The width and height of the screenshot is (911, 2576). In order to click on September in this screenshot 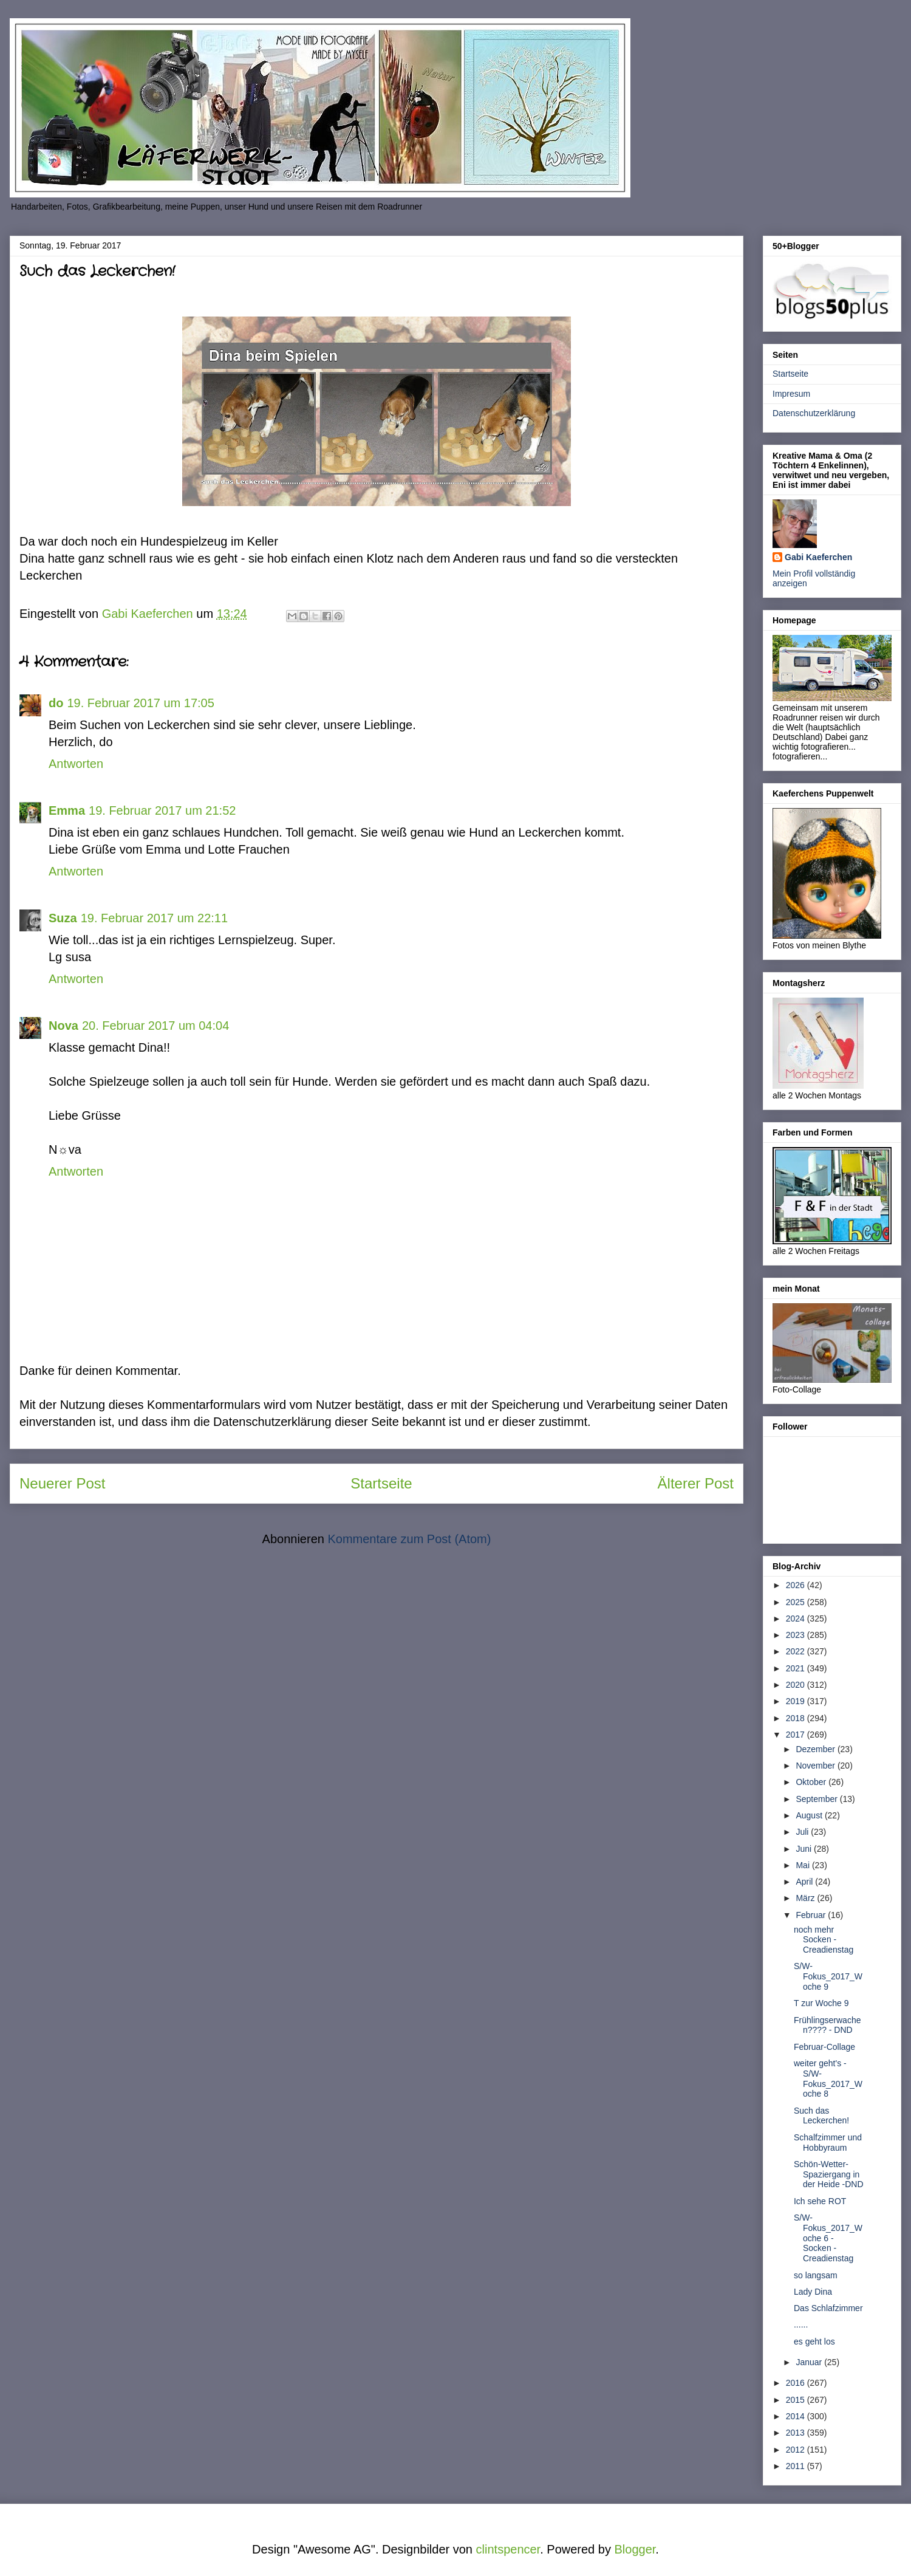, I will do `click(817, 1799)`.